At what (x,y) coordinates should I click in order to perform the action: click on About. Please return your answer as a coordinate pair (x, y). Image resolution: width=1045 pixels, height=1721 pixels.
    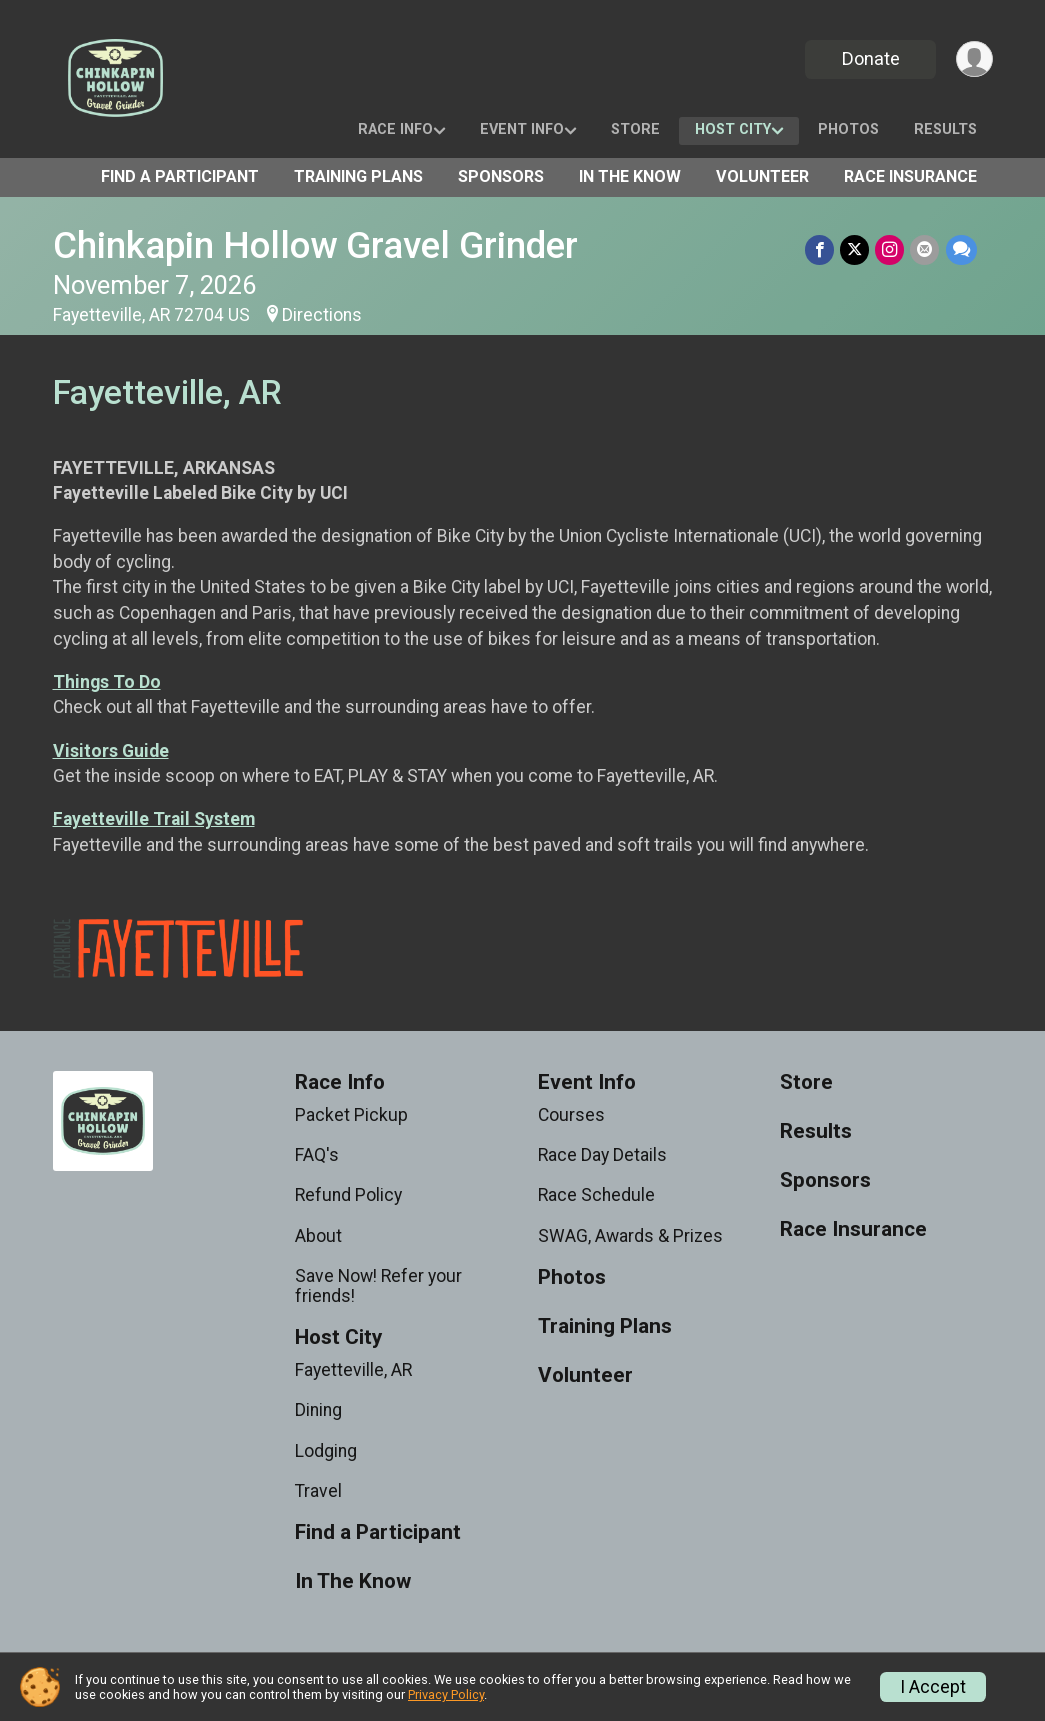
    Looking at the image, I should click on (318, 1236).